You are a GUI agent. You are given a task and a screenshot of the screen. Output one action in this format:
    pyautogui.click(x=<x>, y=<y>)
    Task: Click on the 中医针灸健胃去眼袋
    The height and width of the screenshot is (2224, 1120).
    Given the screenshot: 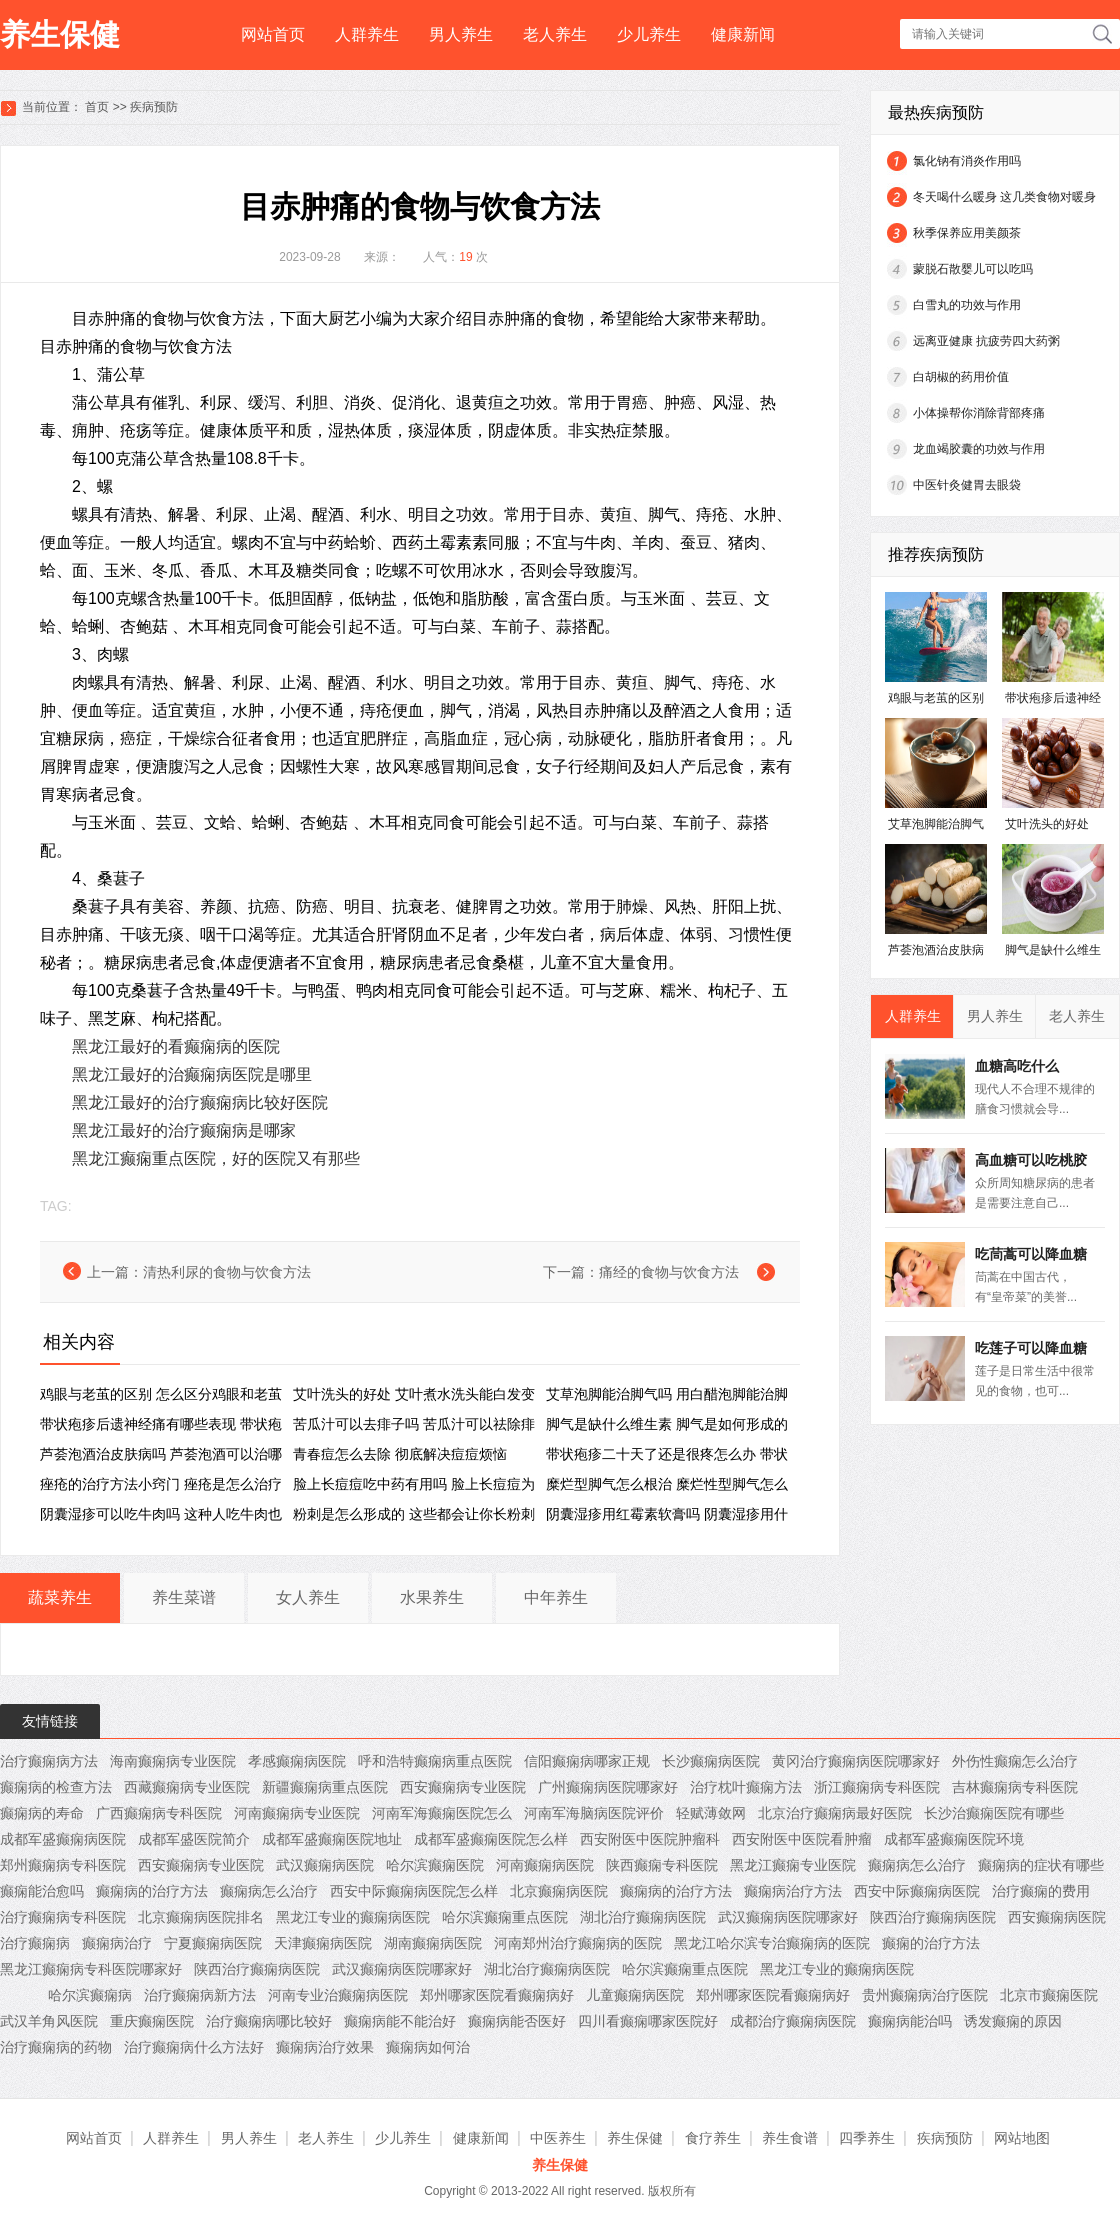 What is the action you would take?
    pyautogui.click(x=967, y=485)
    